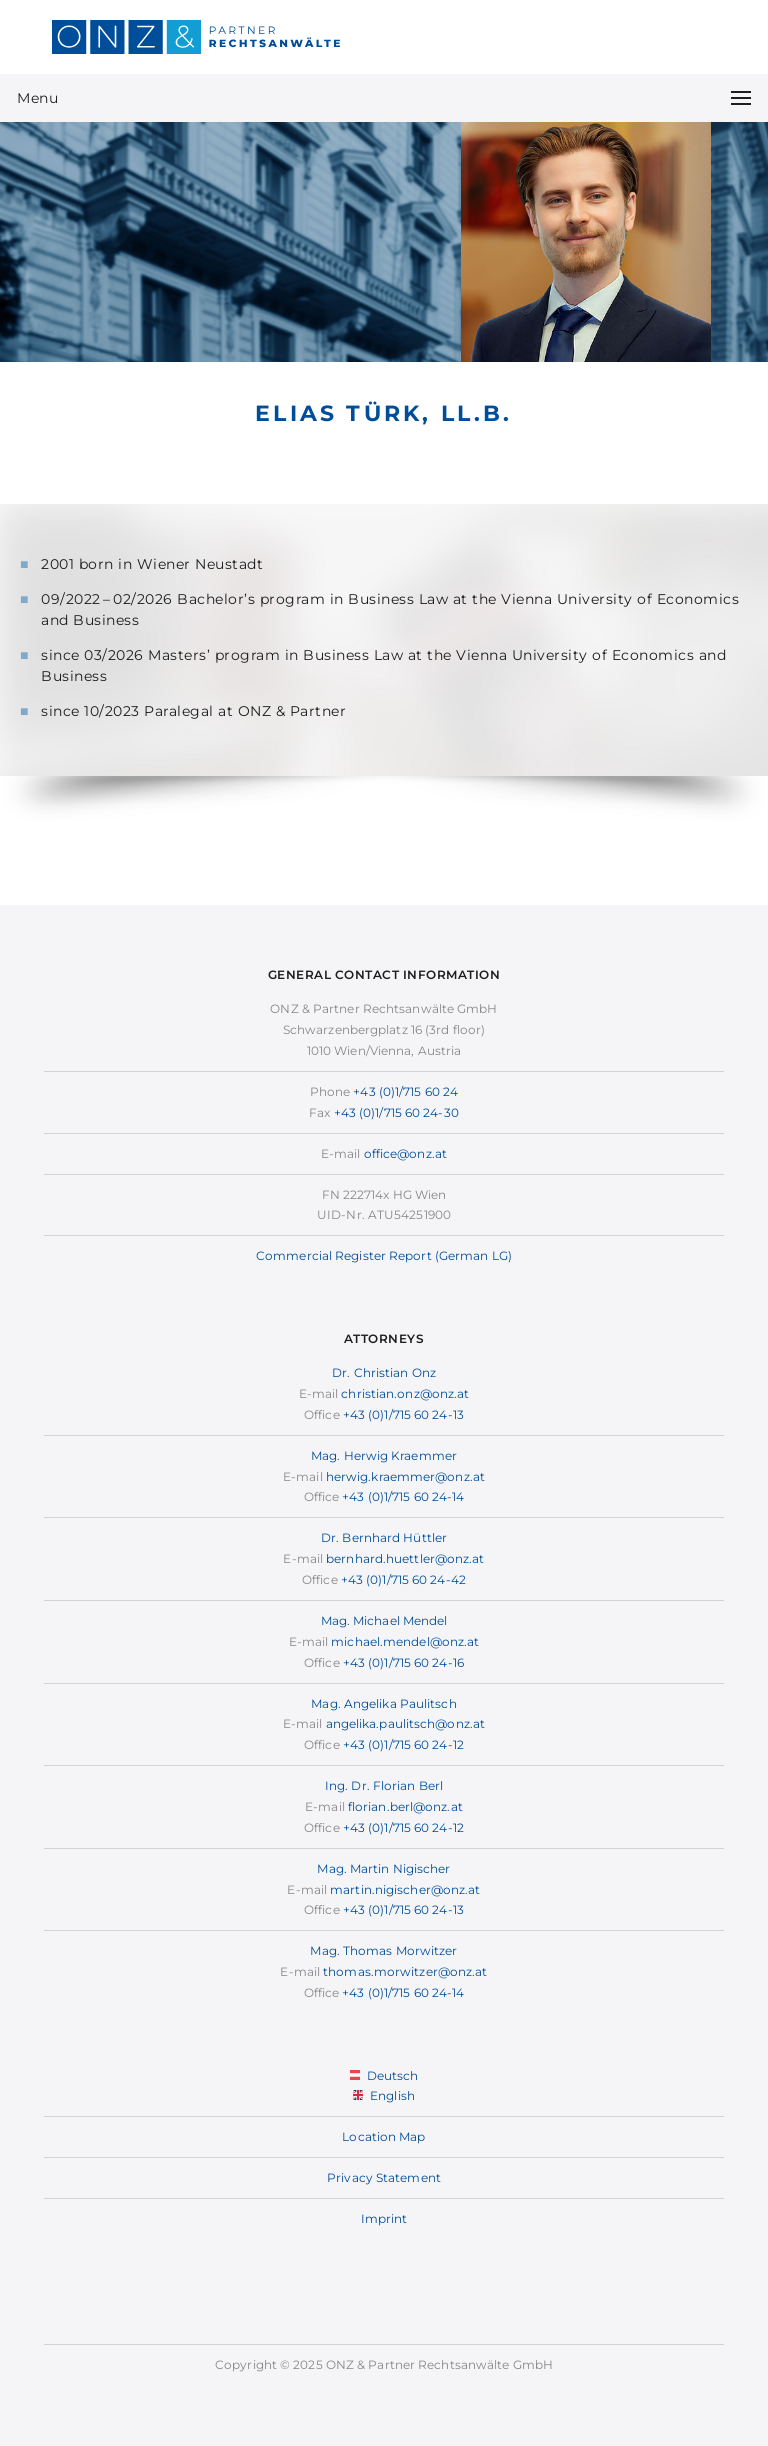  I want to click on +43 (0)1/715 60 24-13, so click(403, 1414).